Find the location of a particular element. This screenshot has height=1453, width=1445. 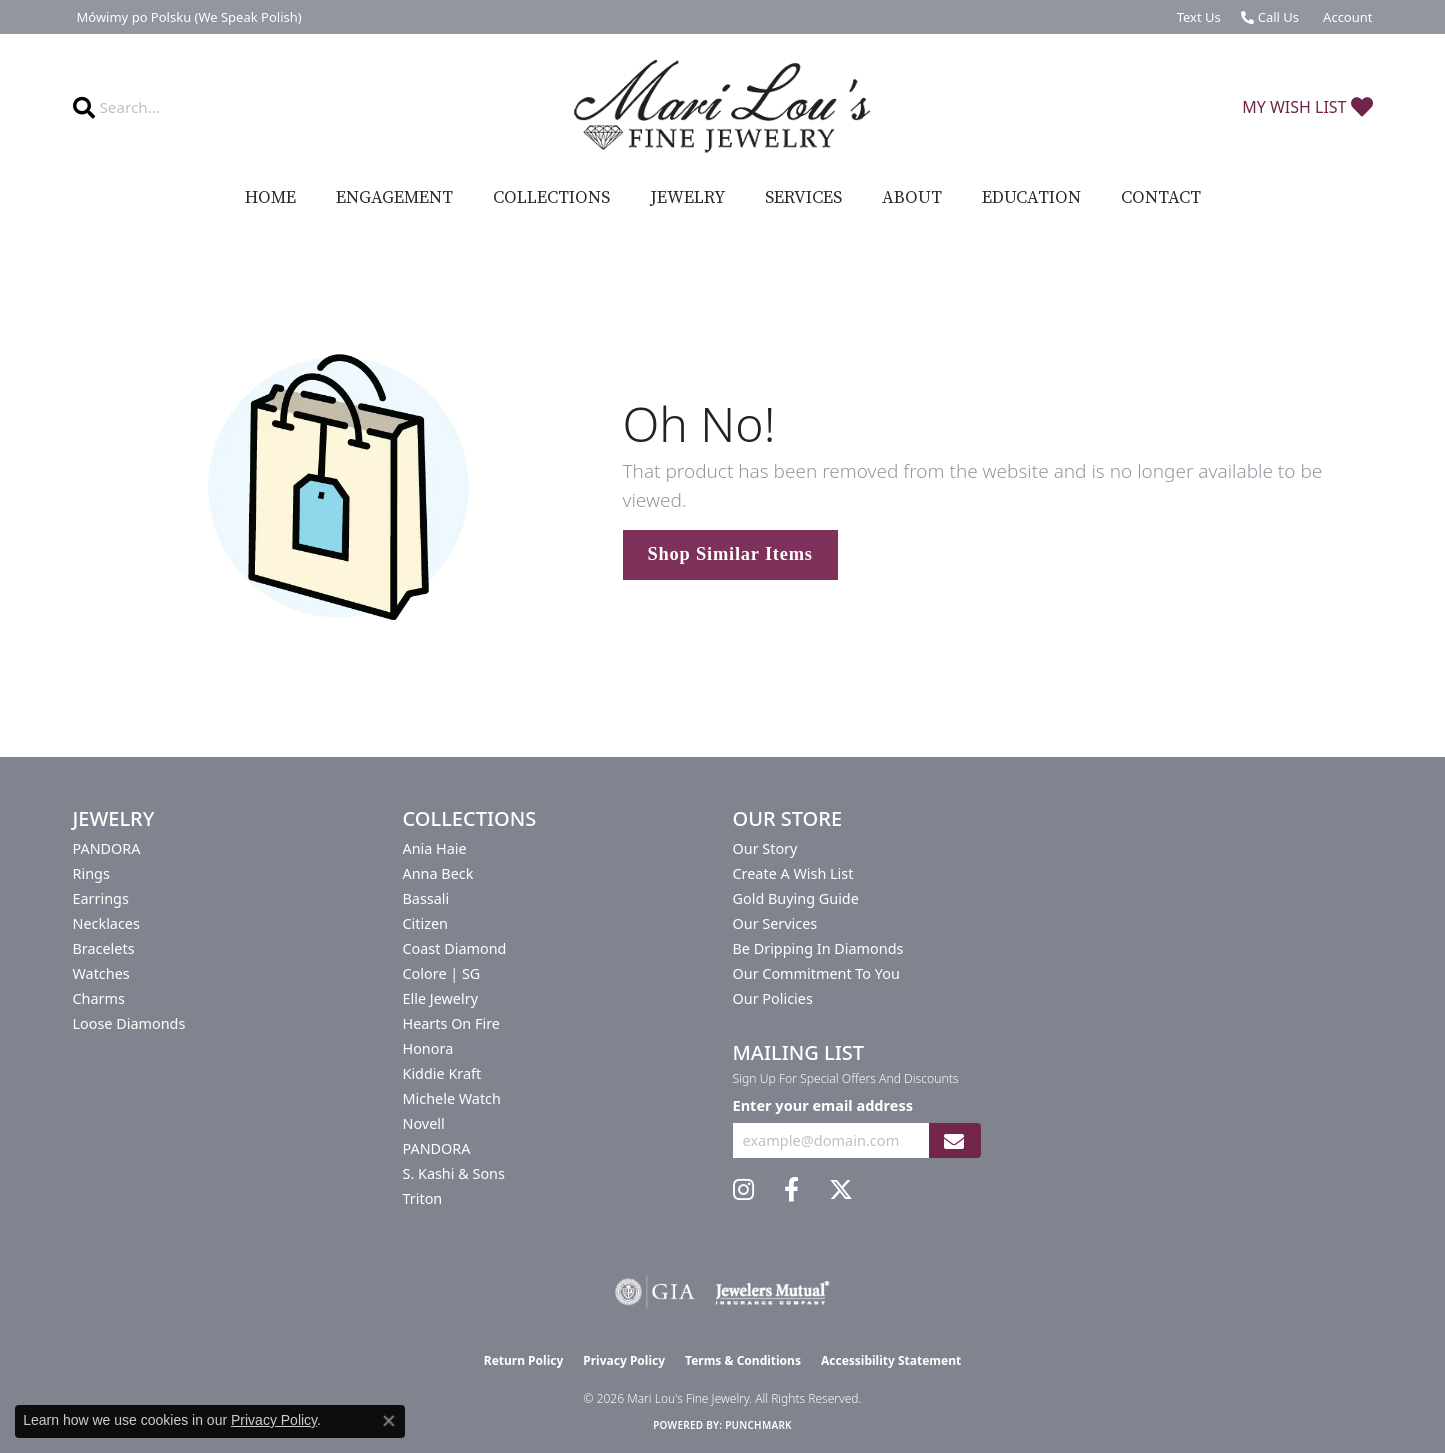

Michele Watch [menuitem] is located at coordinates (452, 1098).